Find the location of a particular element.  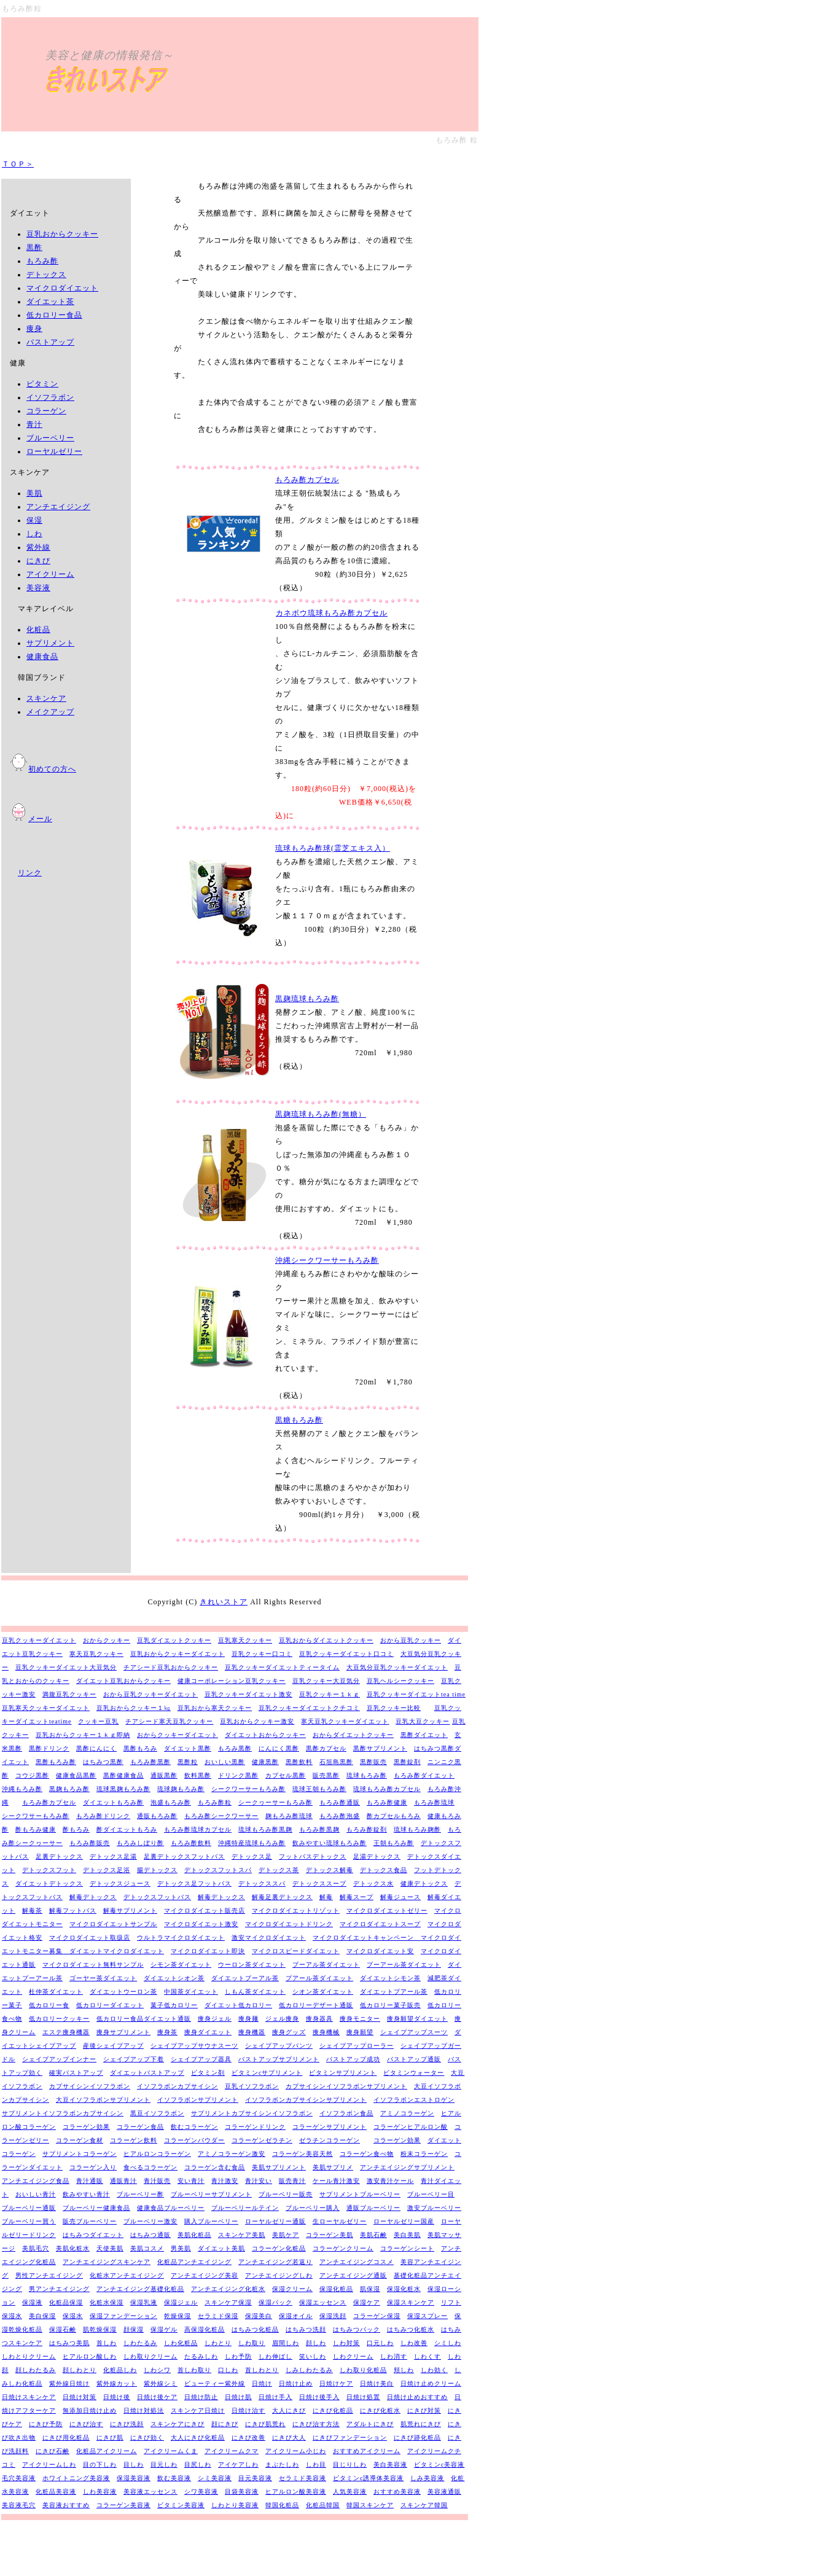

豆乳おから寒天クッキー is located at coordinates (215, 1707).